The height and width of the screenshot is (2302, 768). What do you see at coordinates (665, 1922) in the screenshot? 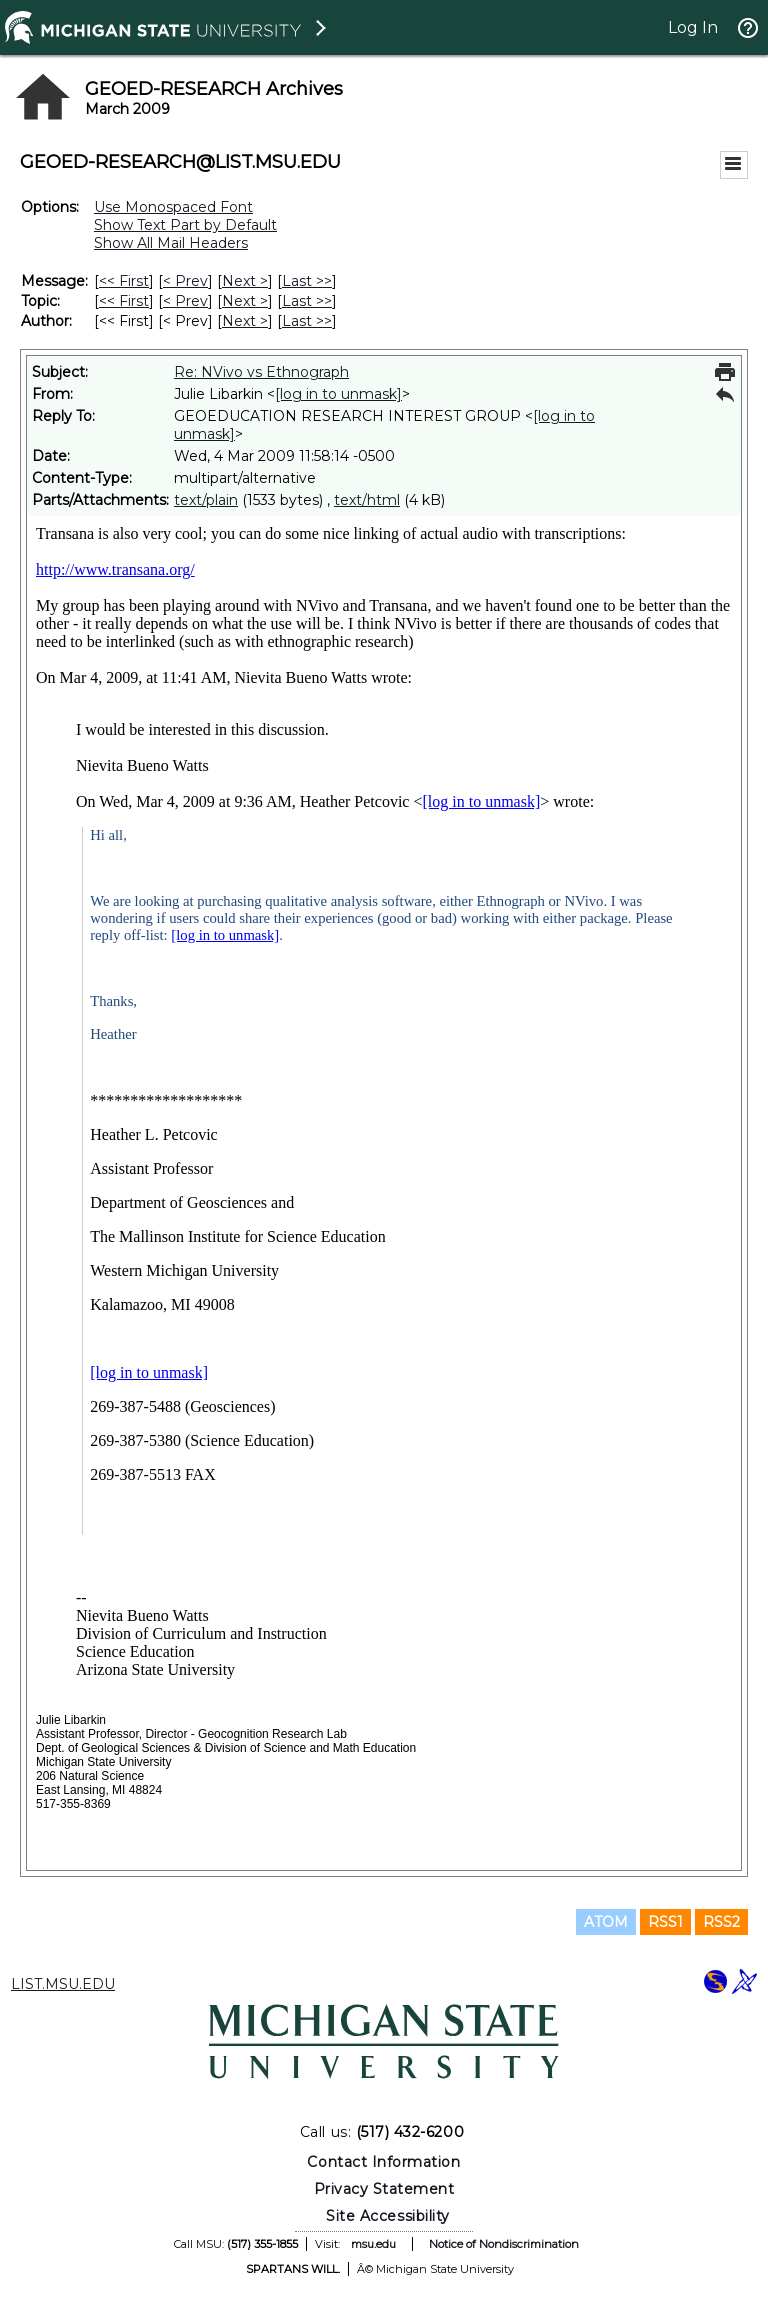
I see `RSS1` at bounding box center [665, 1922].